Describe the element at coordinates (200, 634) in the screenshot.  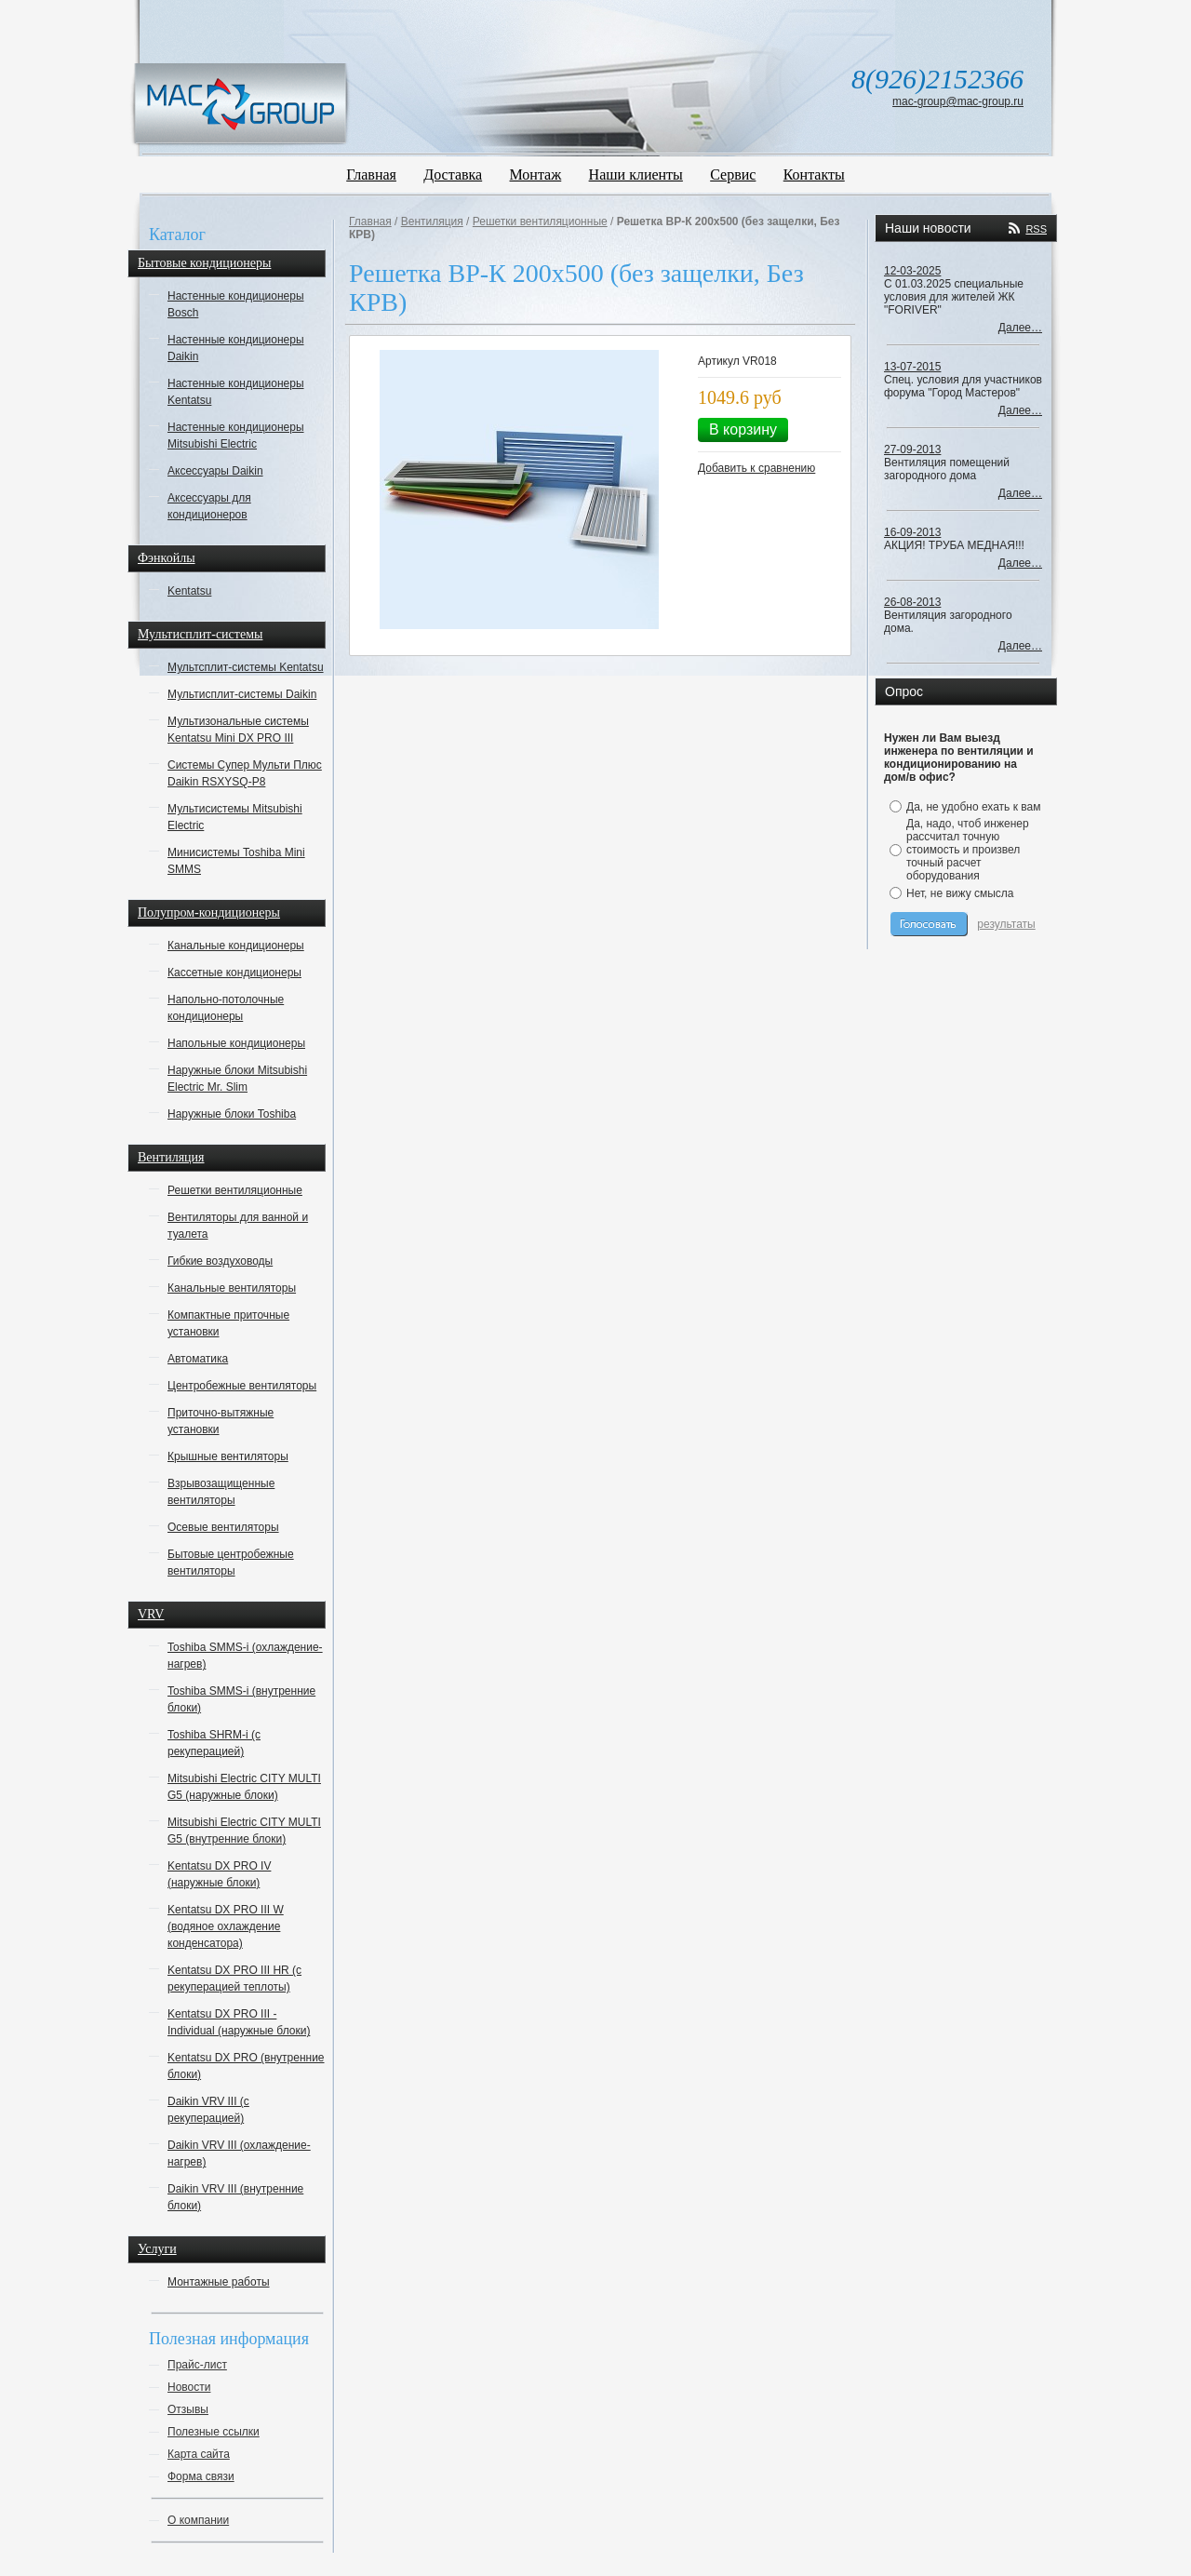
I see `Мультисплит-системы` at that location.